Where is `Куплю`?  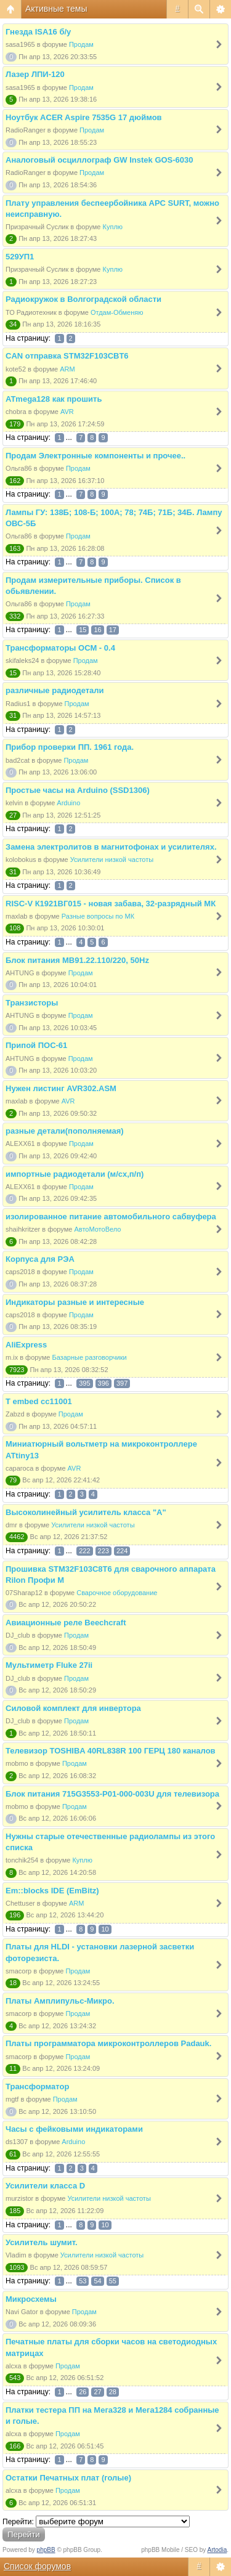 Куплю is located at coordinates (113, 226).